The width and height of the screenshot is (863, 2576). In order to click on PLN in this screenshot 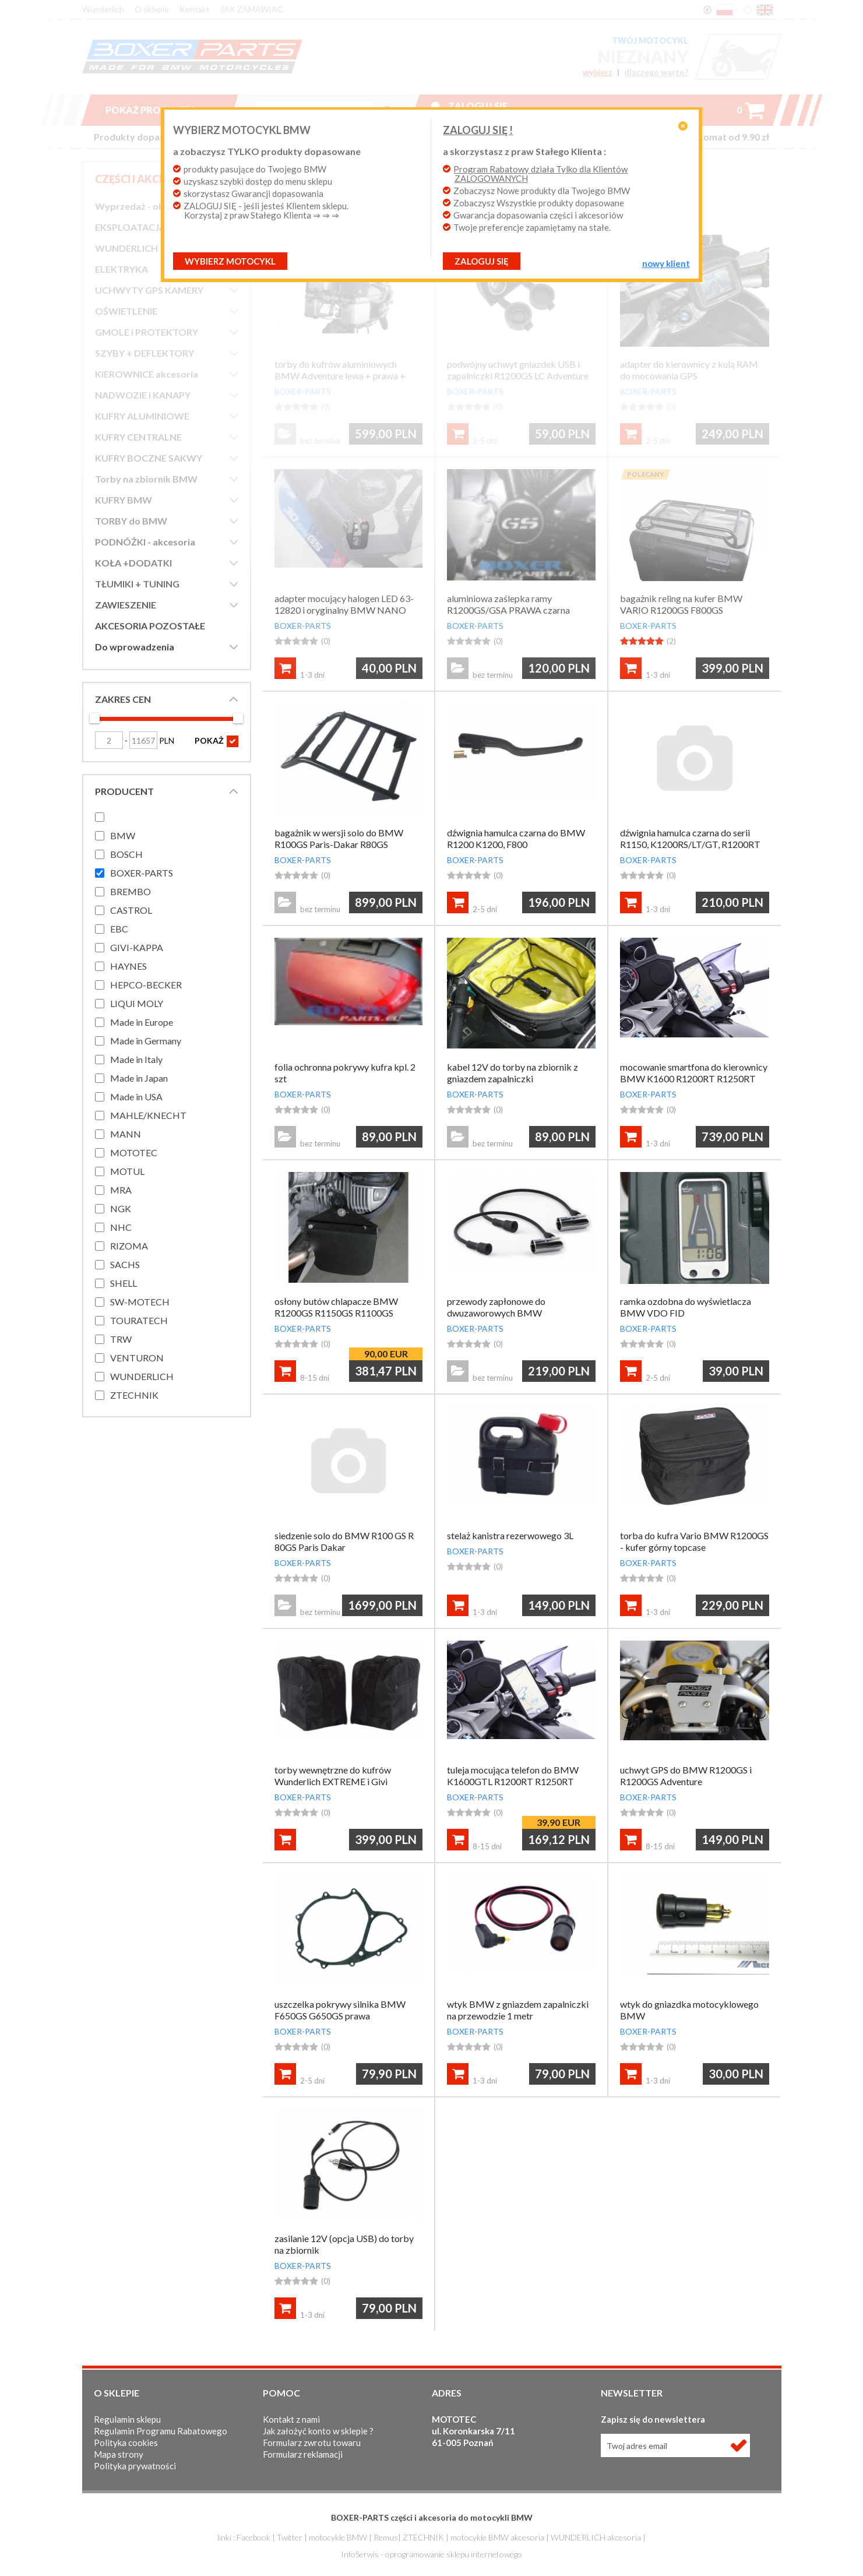, I will do `click(151, 740)`.